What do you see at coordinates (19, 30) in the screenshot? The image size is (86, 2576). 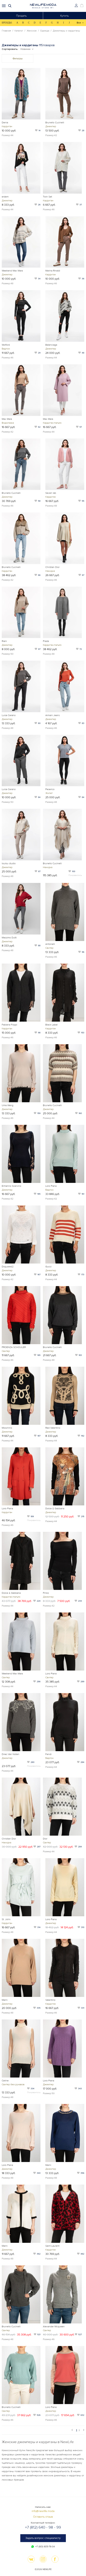 I see `Каталог` at bounding box center [19, 30].